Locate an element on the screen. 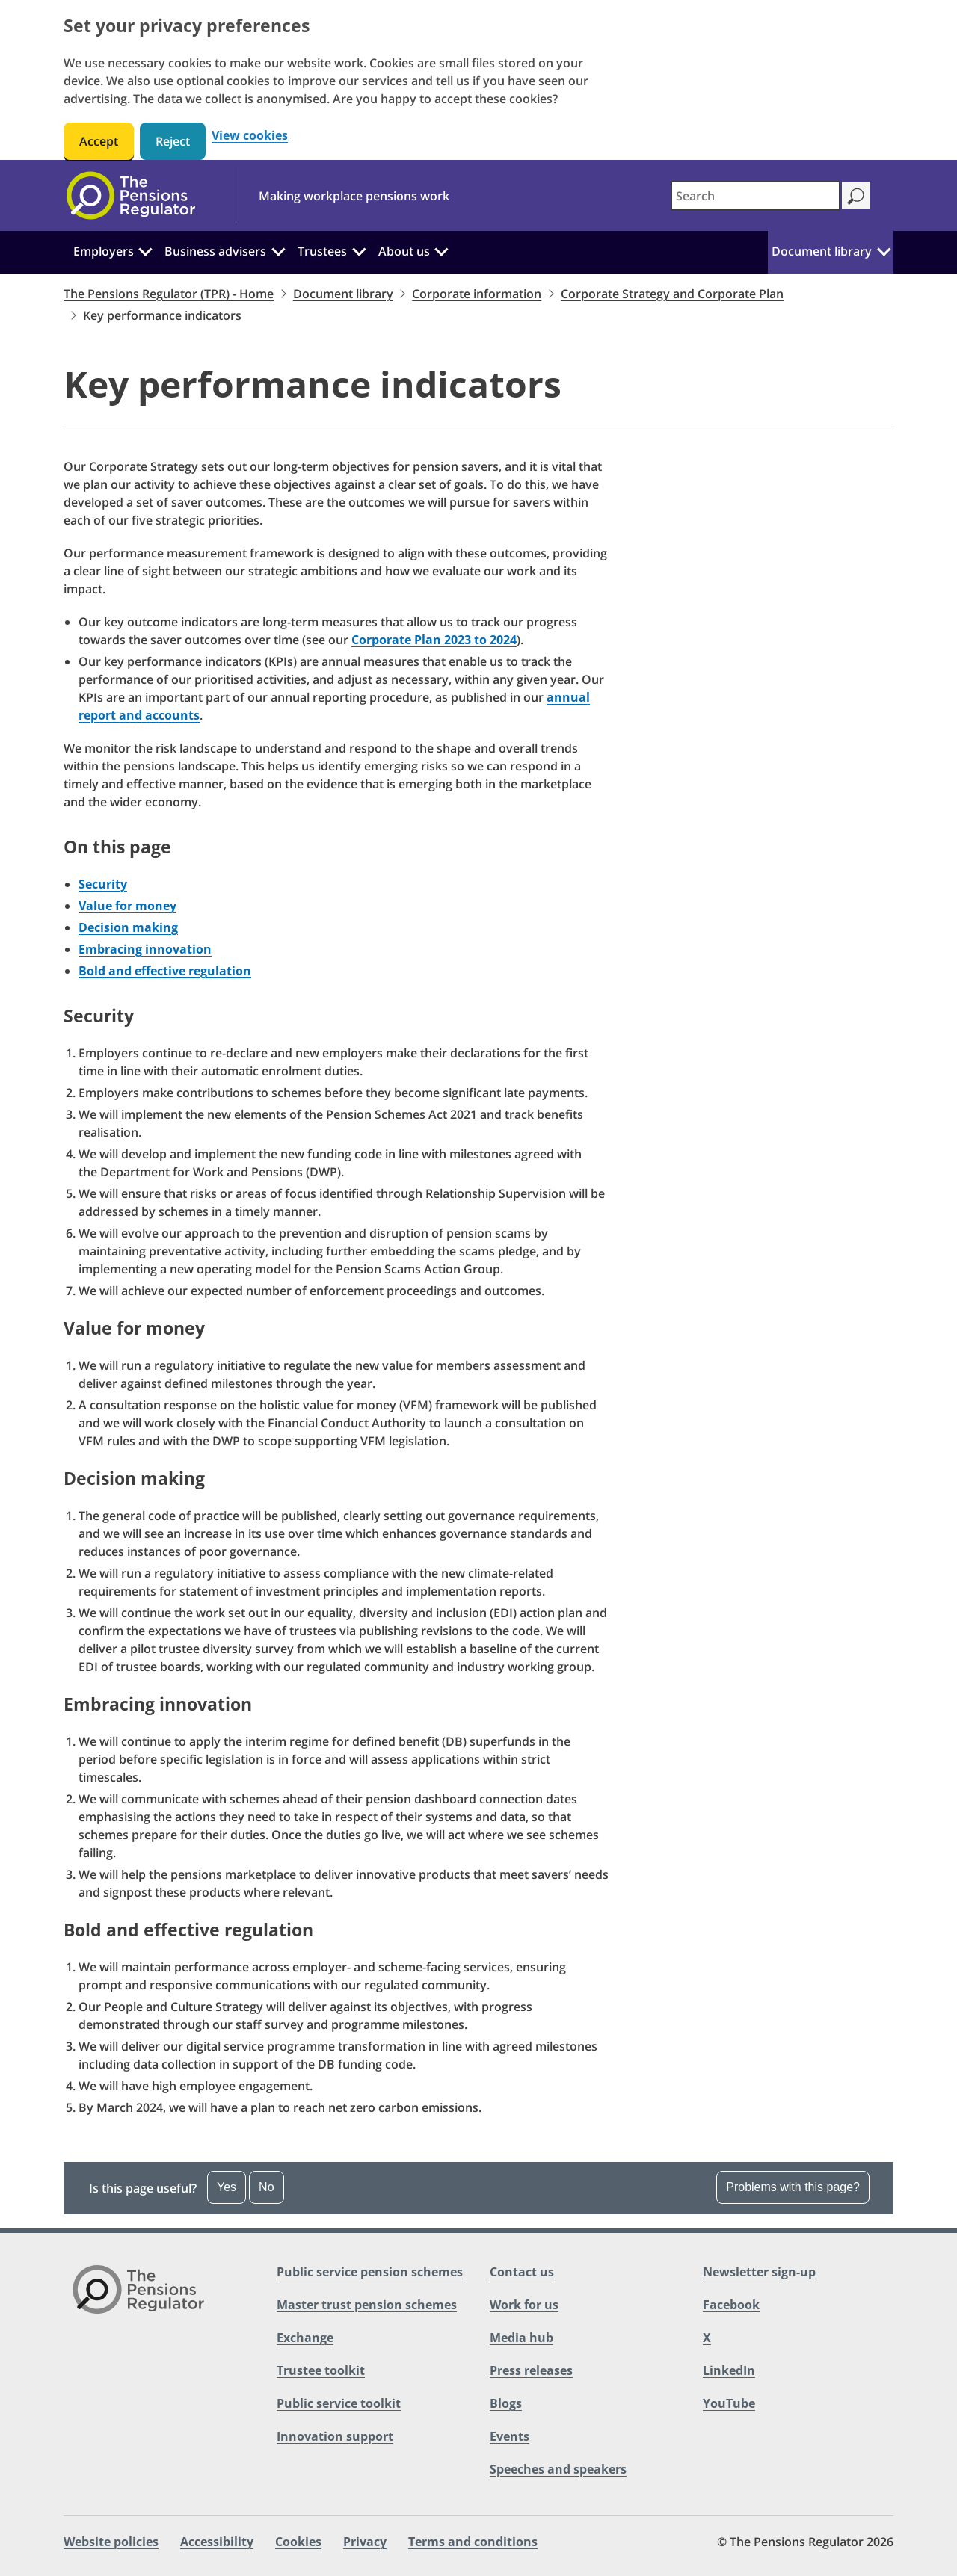 The height and width of the screenshot is (2576, 957). Security is located at coordinates (103, 884).